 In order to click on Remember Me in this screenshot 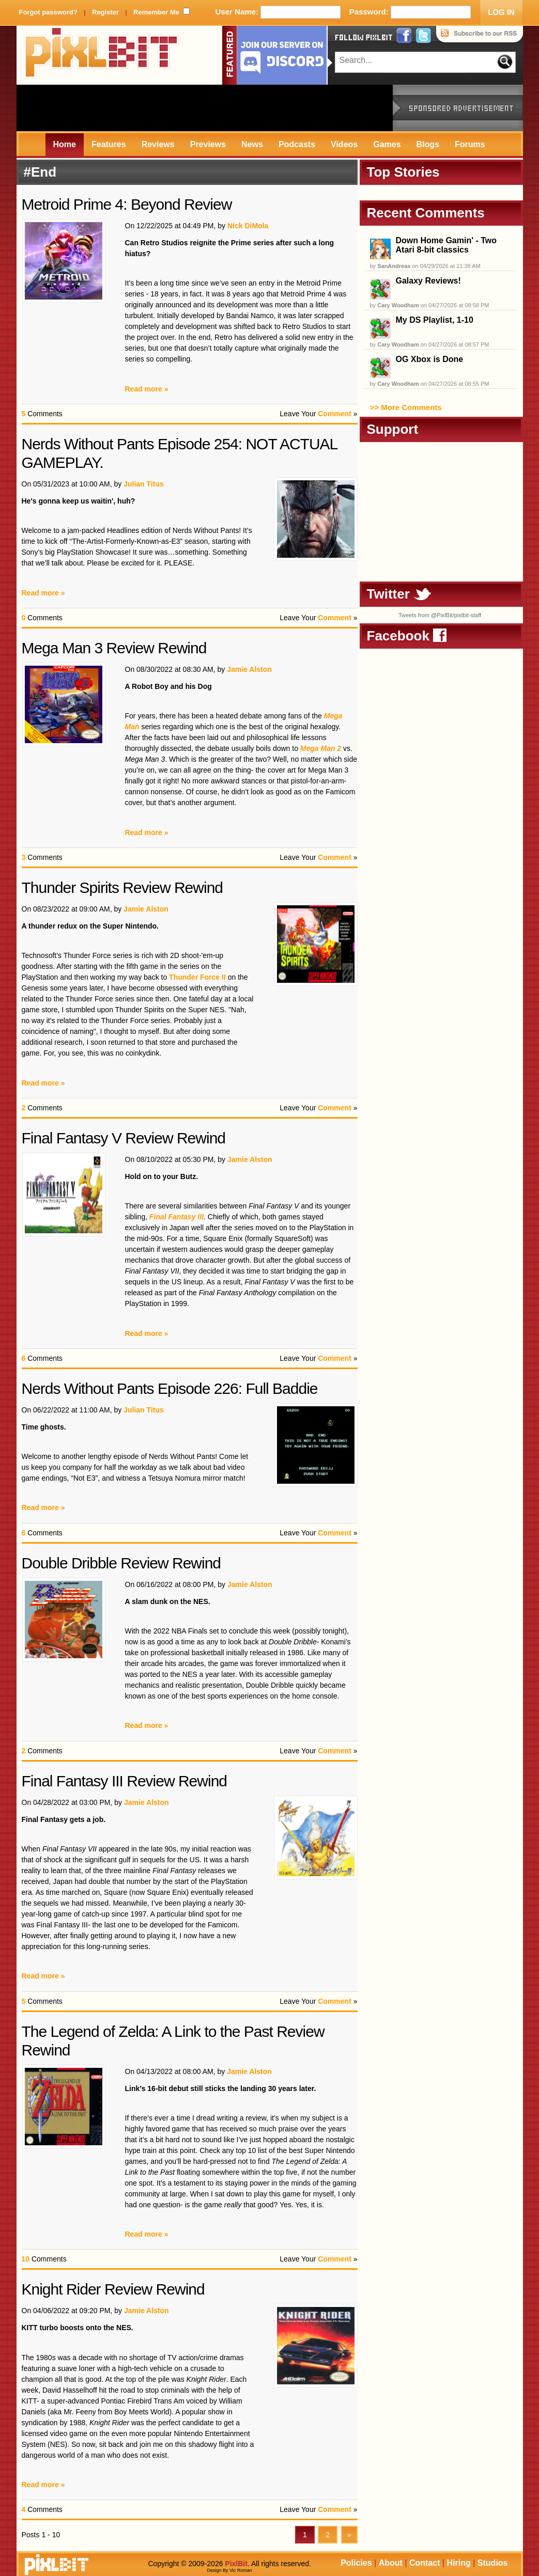, I will do `click(156, 12)`.